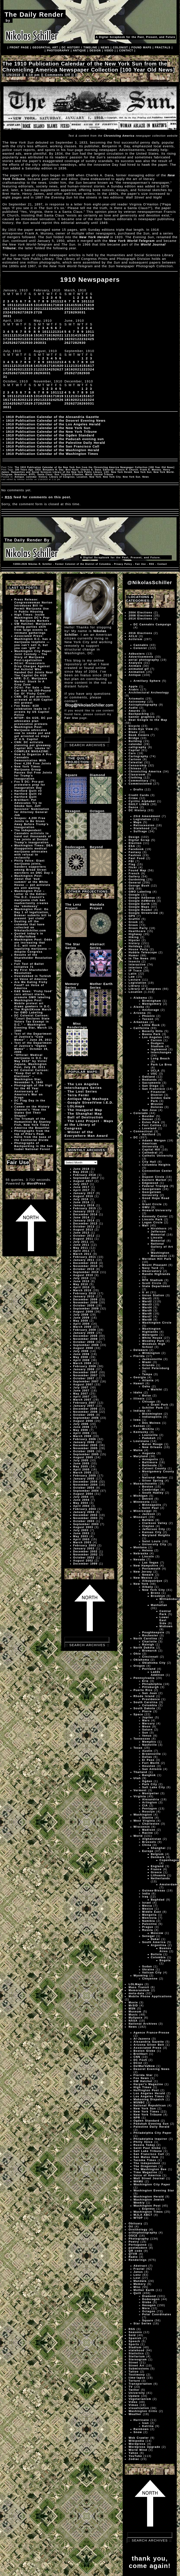 The image size is (180, 2576). What do you see at coordinates (140, 2383) in the screenshot?
I see `Transportation` at bounding box center [140, 2383].